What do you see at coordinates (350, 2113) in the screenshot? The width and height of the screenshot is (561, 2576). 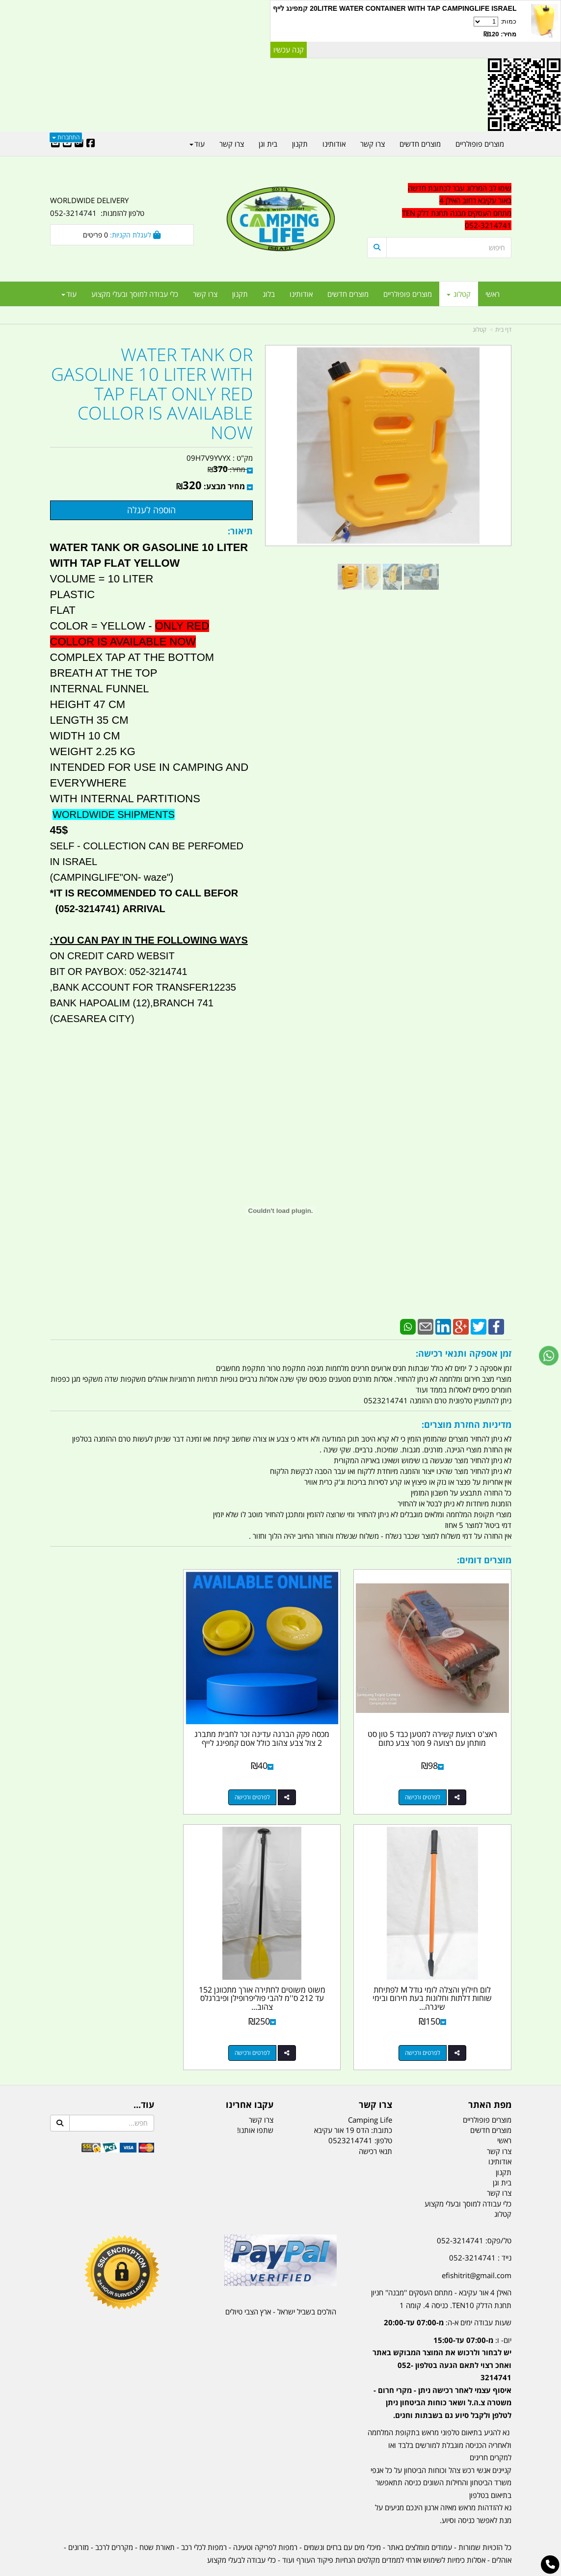 I see `0523214741` at bounding box center [350, 2113].